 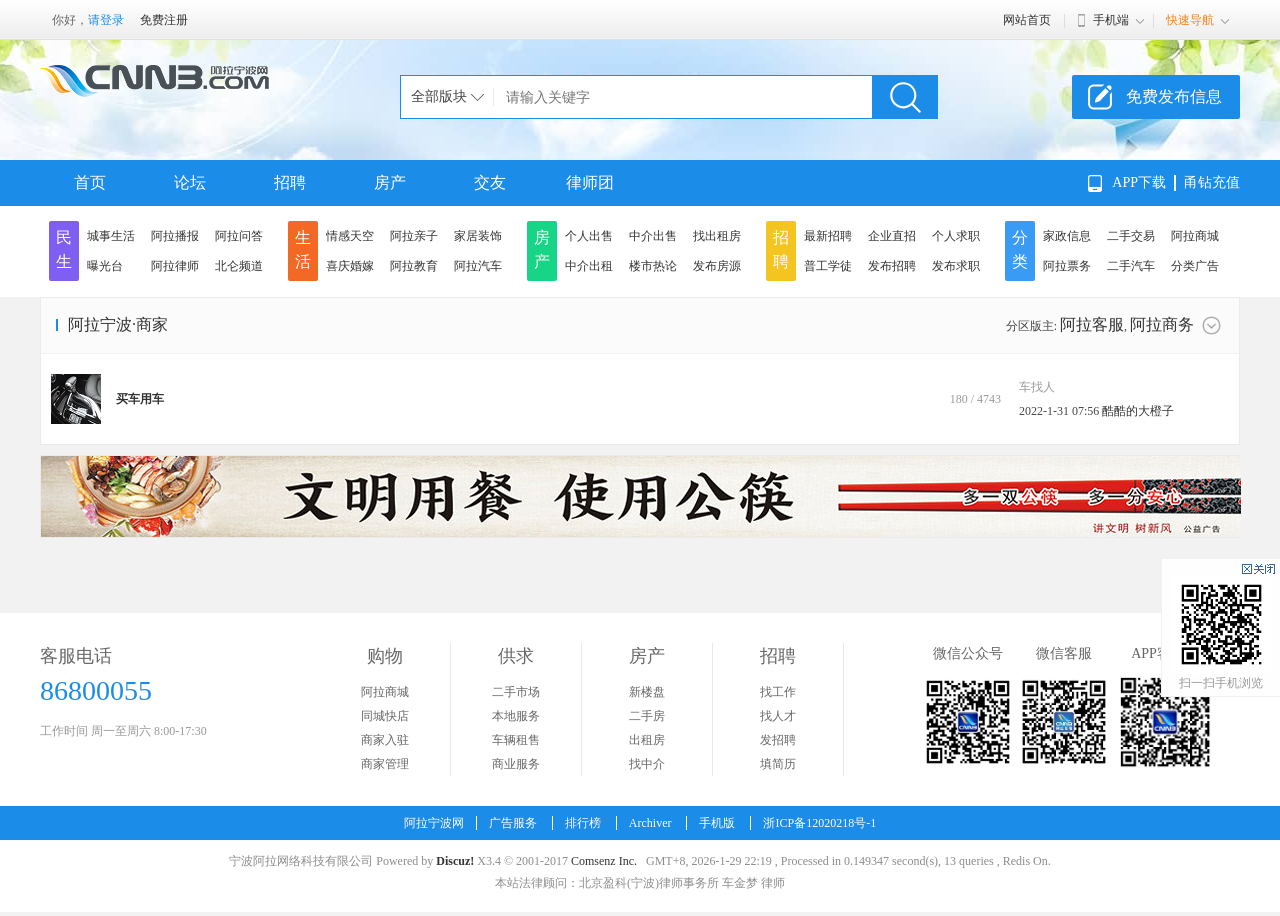 What do you see at coordinates (650, 823) in the screenshot?
I see `Archiver` at bounding box center [650, 823].